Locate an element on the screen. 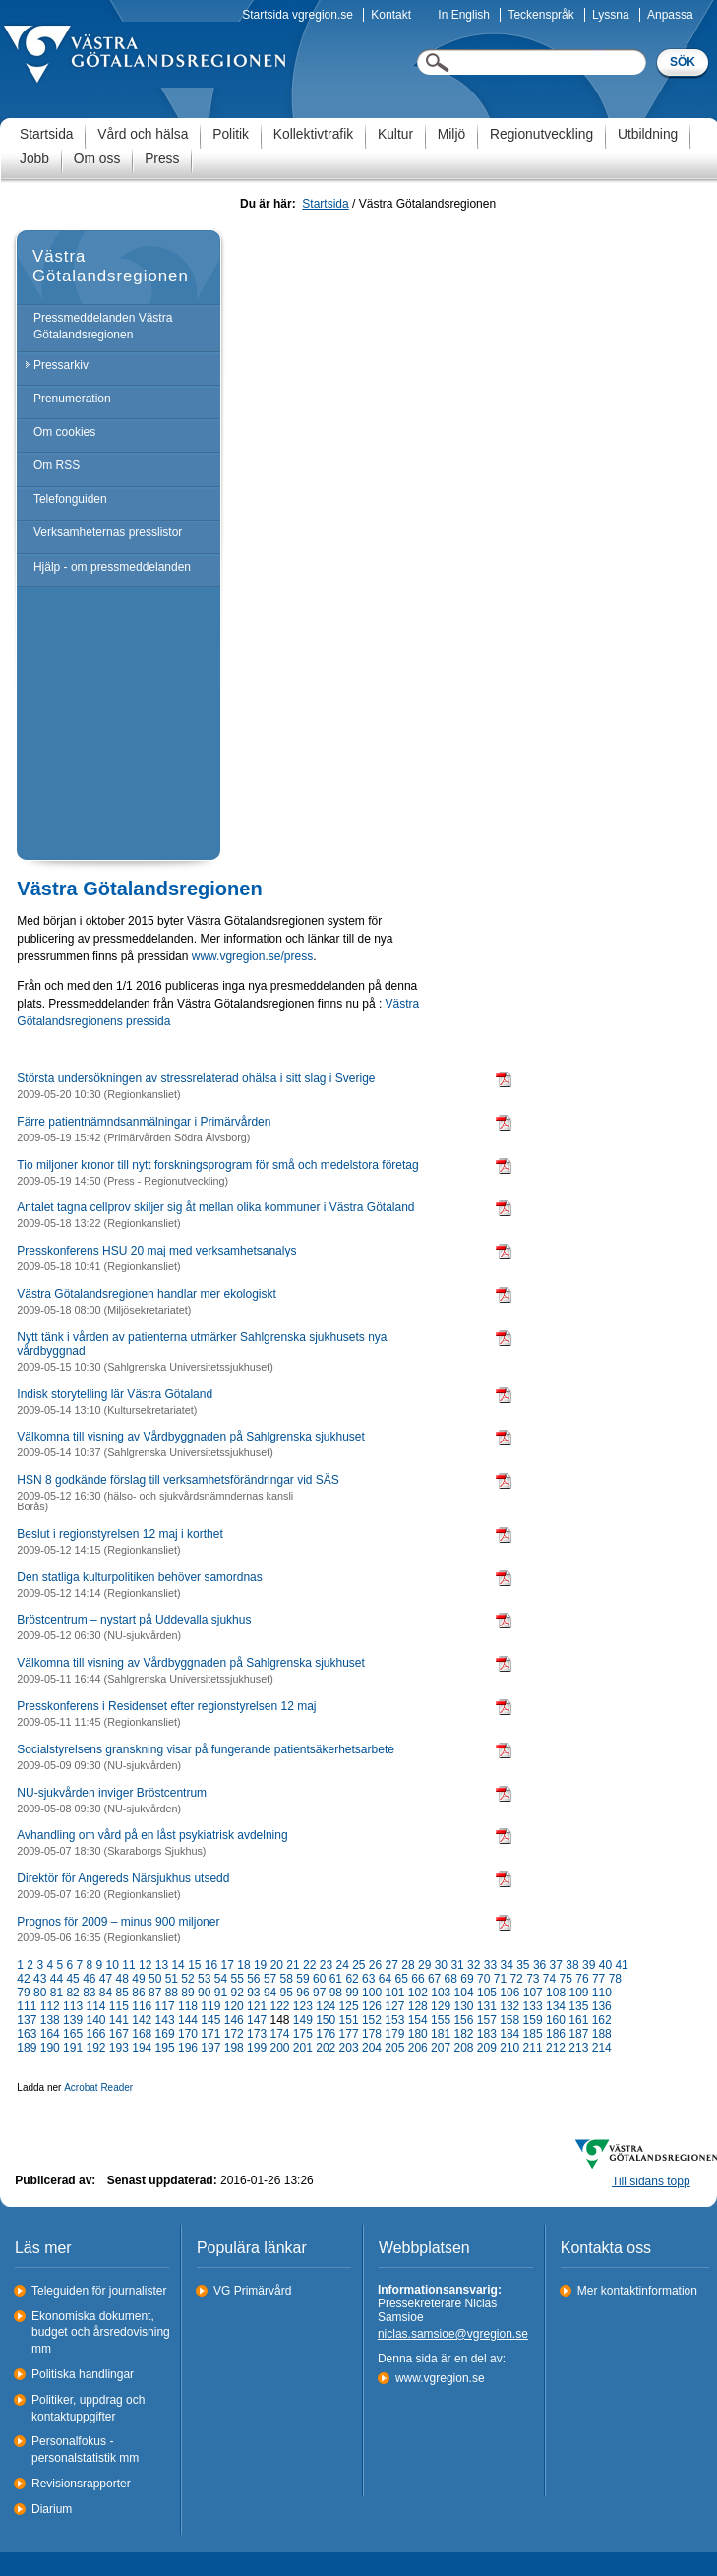 The image size is (717, 2576). 163 is located at coordinates (26, 2034).